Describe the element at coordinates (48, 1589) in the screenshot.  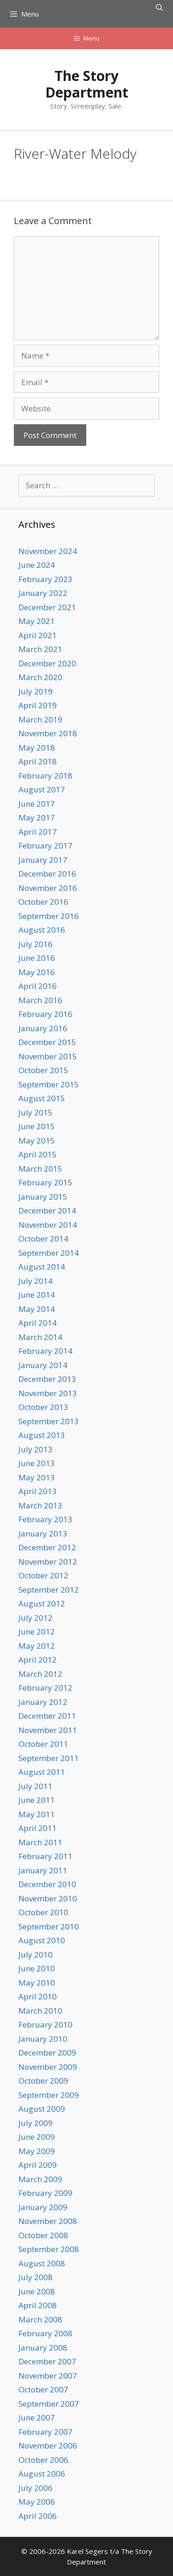
I see `September 2012` at that location.